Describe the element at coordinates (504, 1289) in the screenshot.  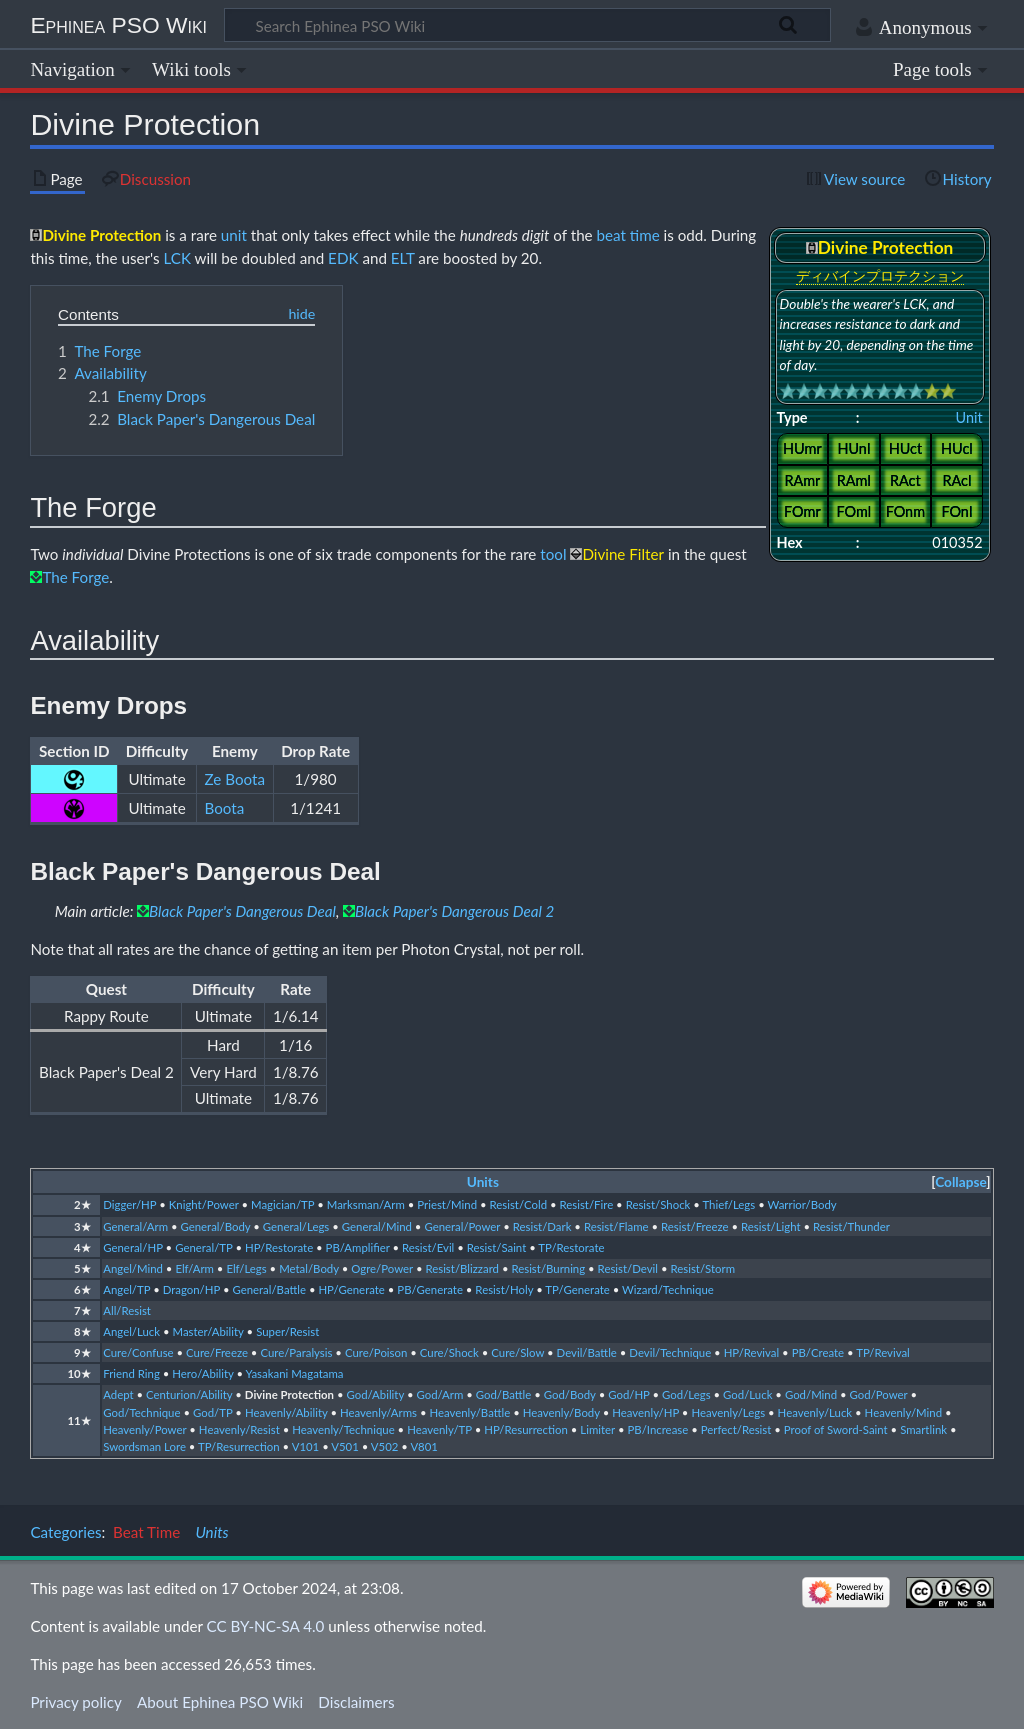
I see `Resist/Holy` at that location.